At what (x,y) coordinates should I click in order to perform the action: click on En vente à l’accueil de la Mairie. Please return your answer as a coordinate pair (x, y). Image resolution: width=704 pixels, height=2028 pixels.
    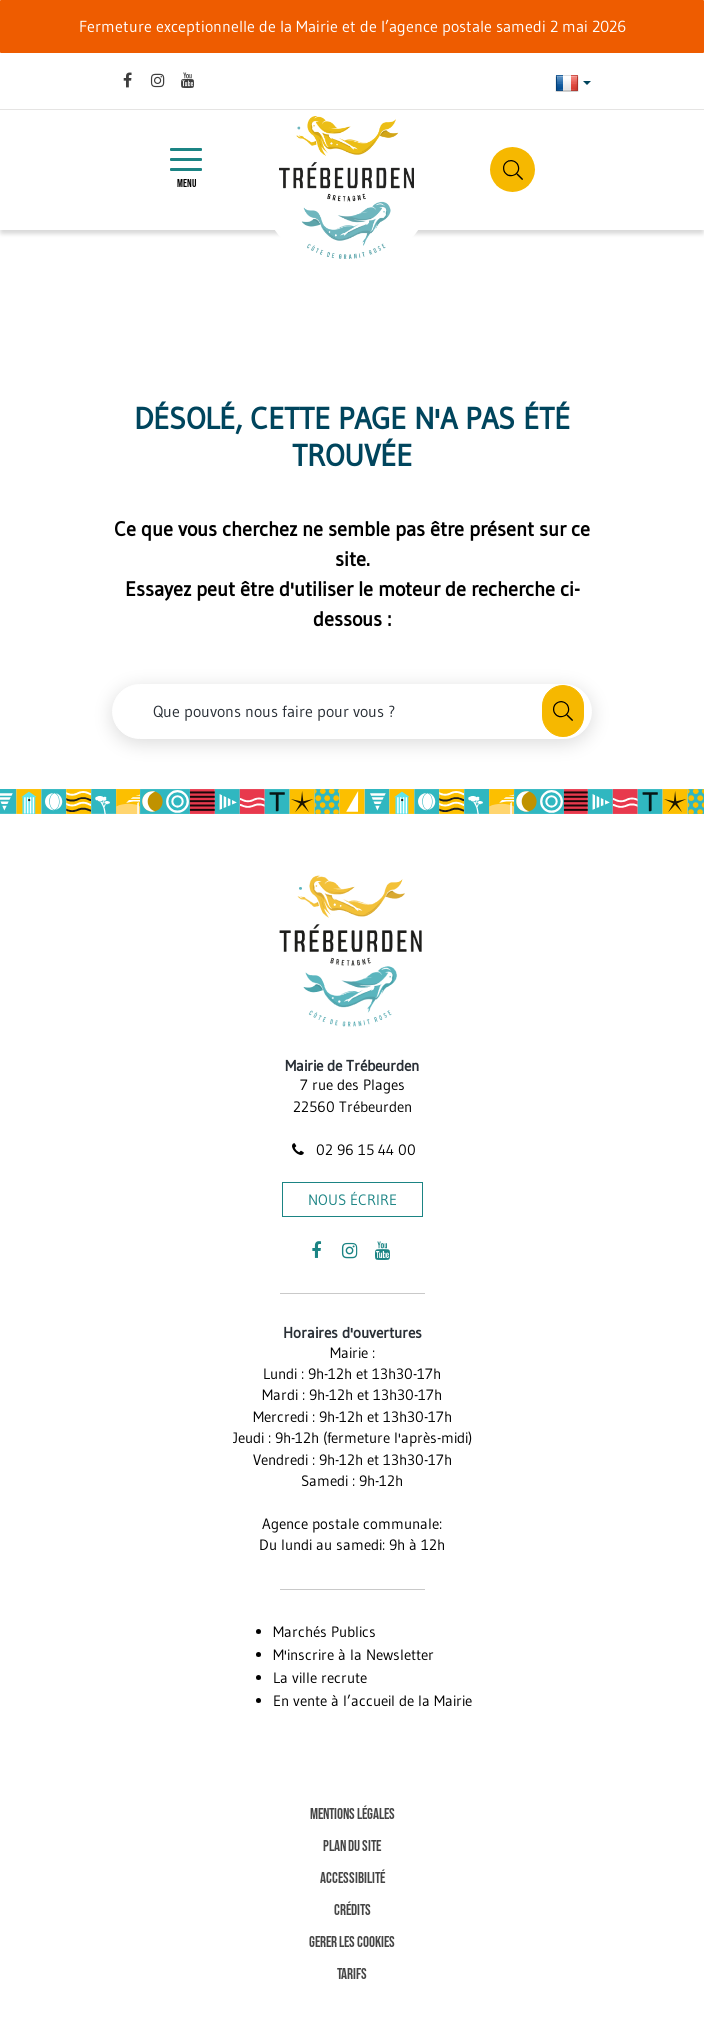
    Looking at the image, I should click on (372, 1700).